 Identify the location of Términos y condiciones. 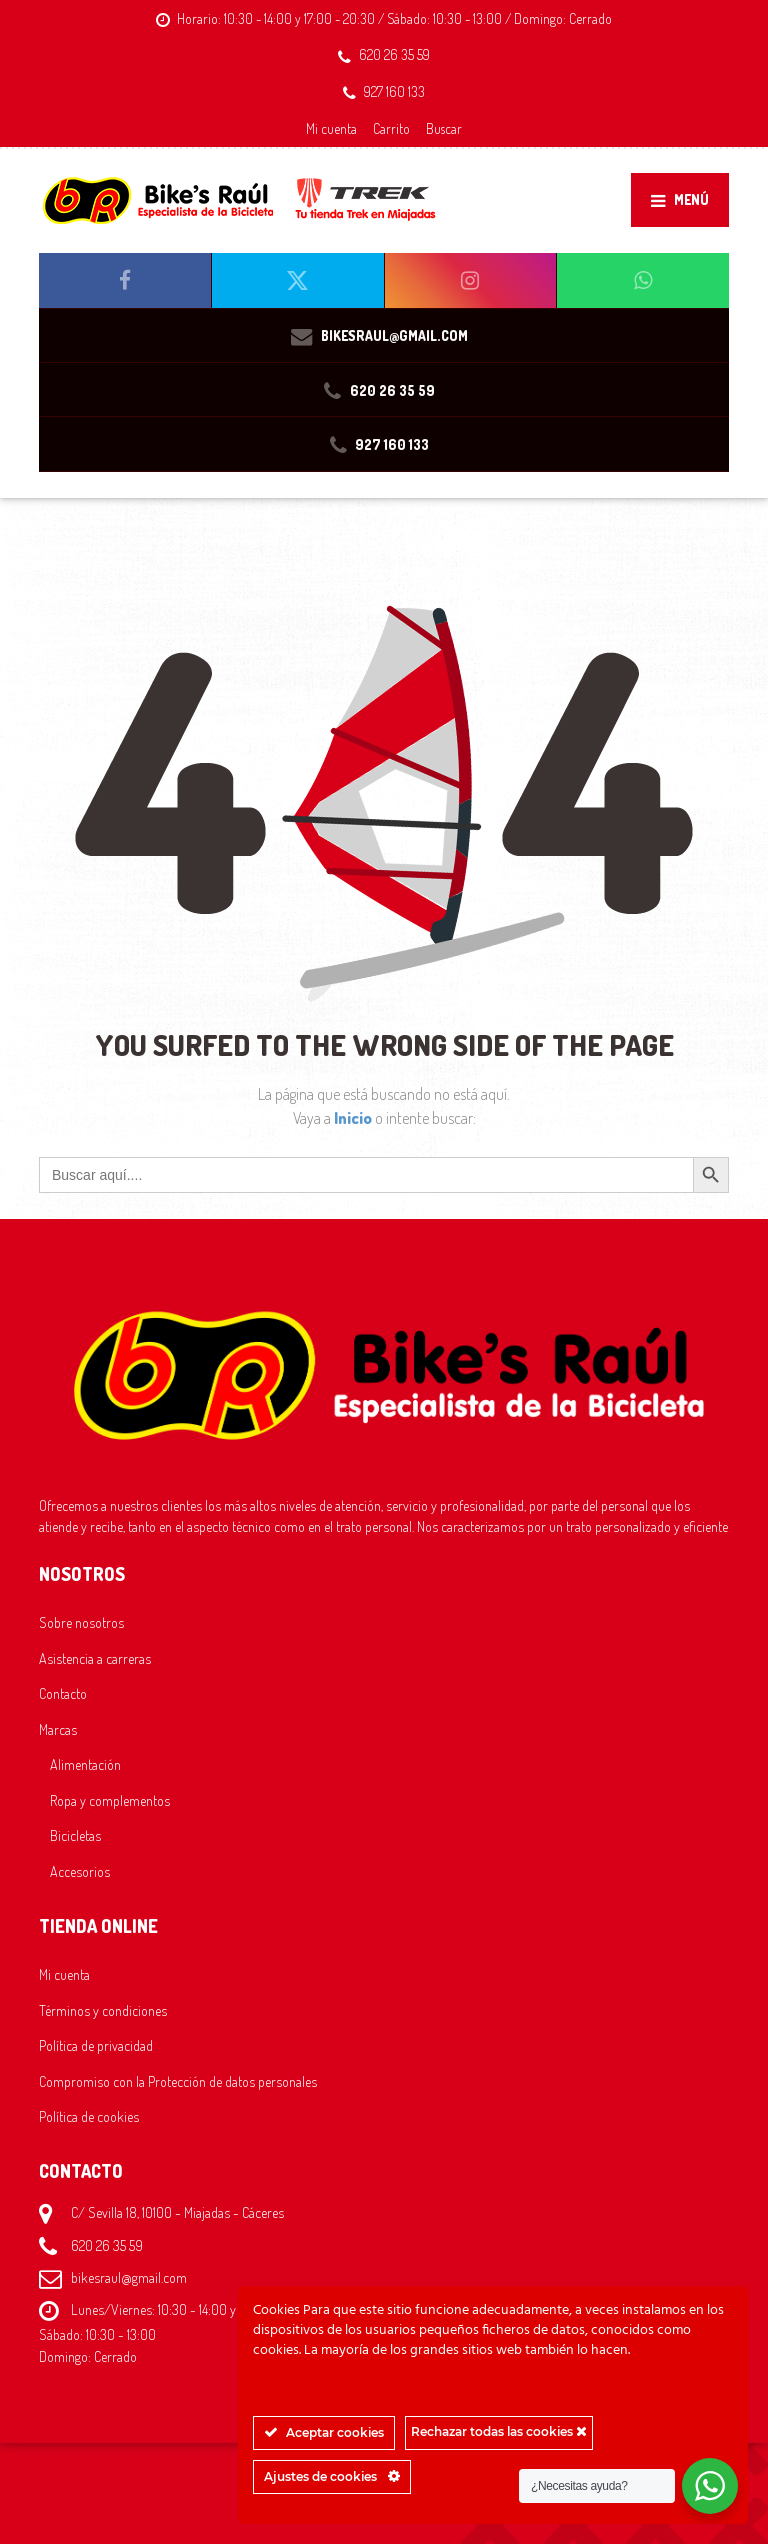
(103, 2010).